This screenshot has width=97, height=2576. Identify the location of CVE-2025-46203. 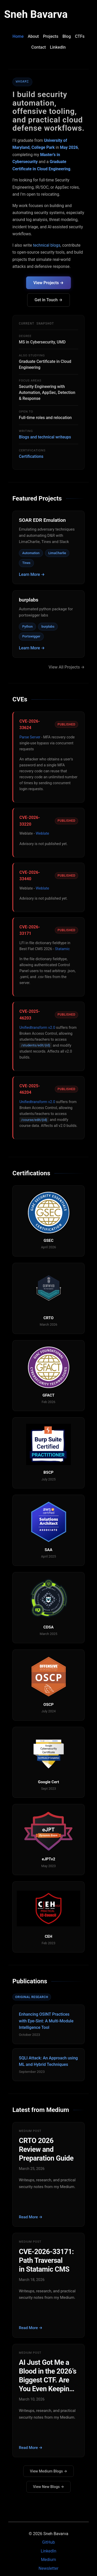
(29, 1015).